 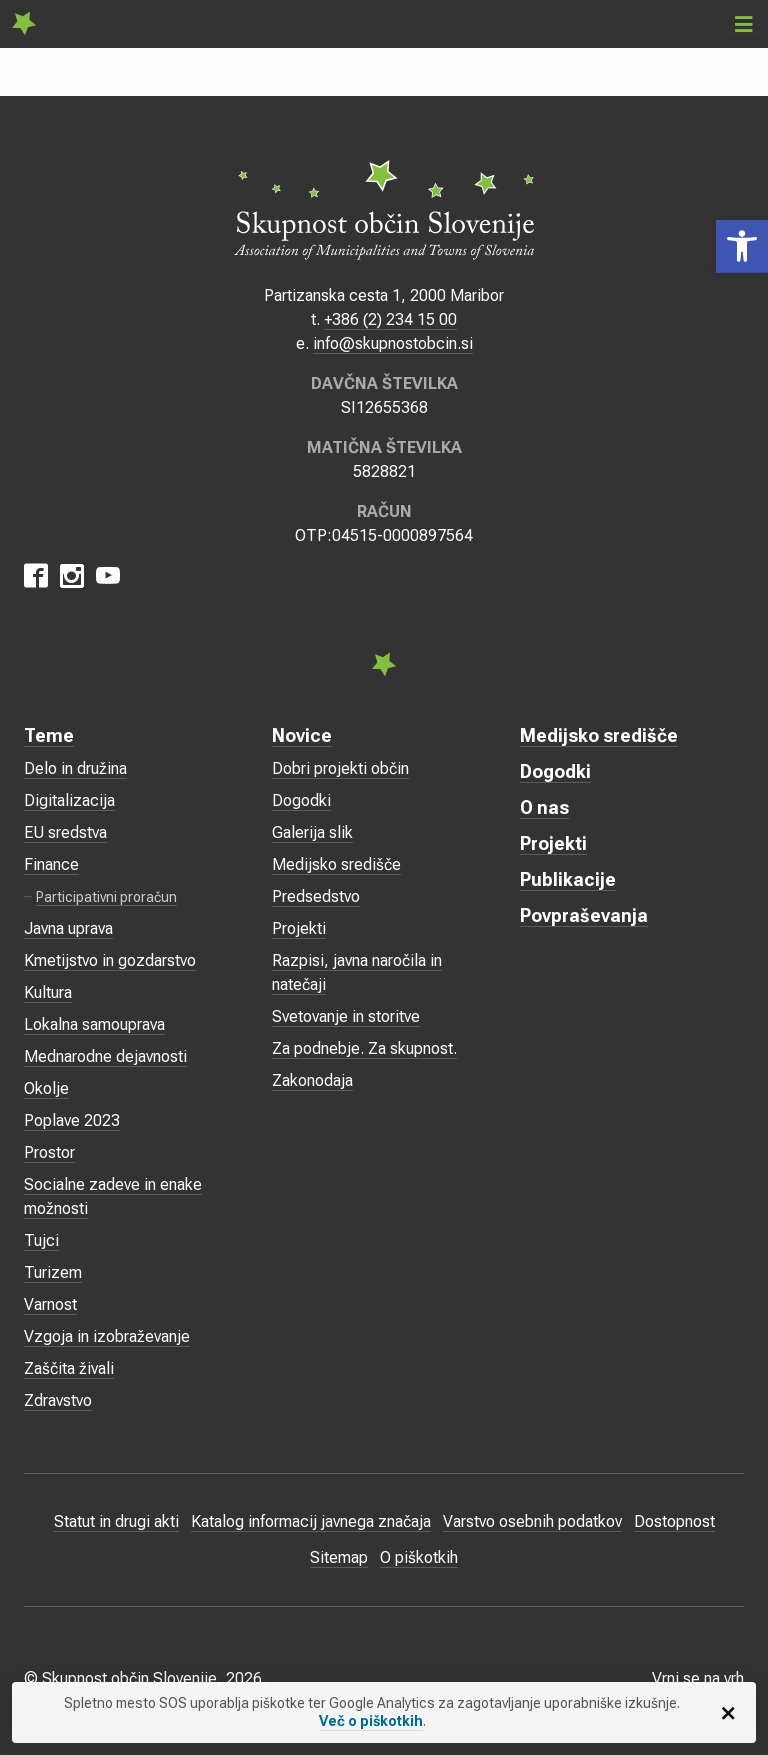 What do you see at coordinates (339, 1557) in the screenshot?
I see `Sitemap [link]` at bounding box center [339, 1557].